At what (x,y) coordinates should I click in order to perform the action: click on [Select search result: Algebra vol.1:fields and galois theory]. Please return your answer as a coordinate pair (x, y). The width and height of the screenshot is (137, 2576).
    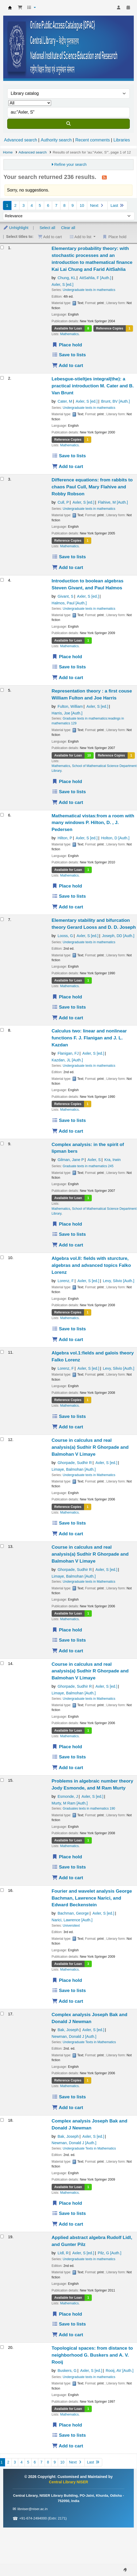
    Looking at the image, I should click on (2, 1352).